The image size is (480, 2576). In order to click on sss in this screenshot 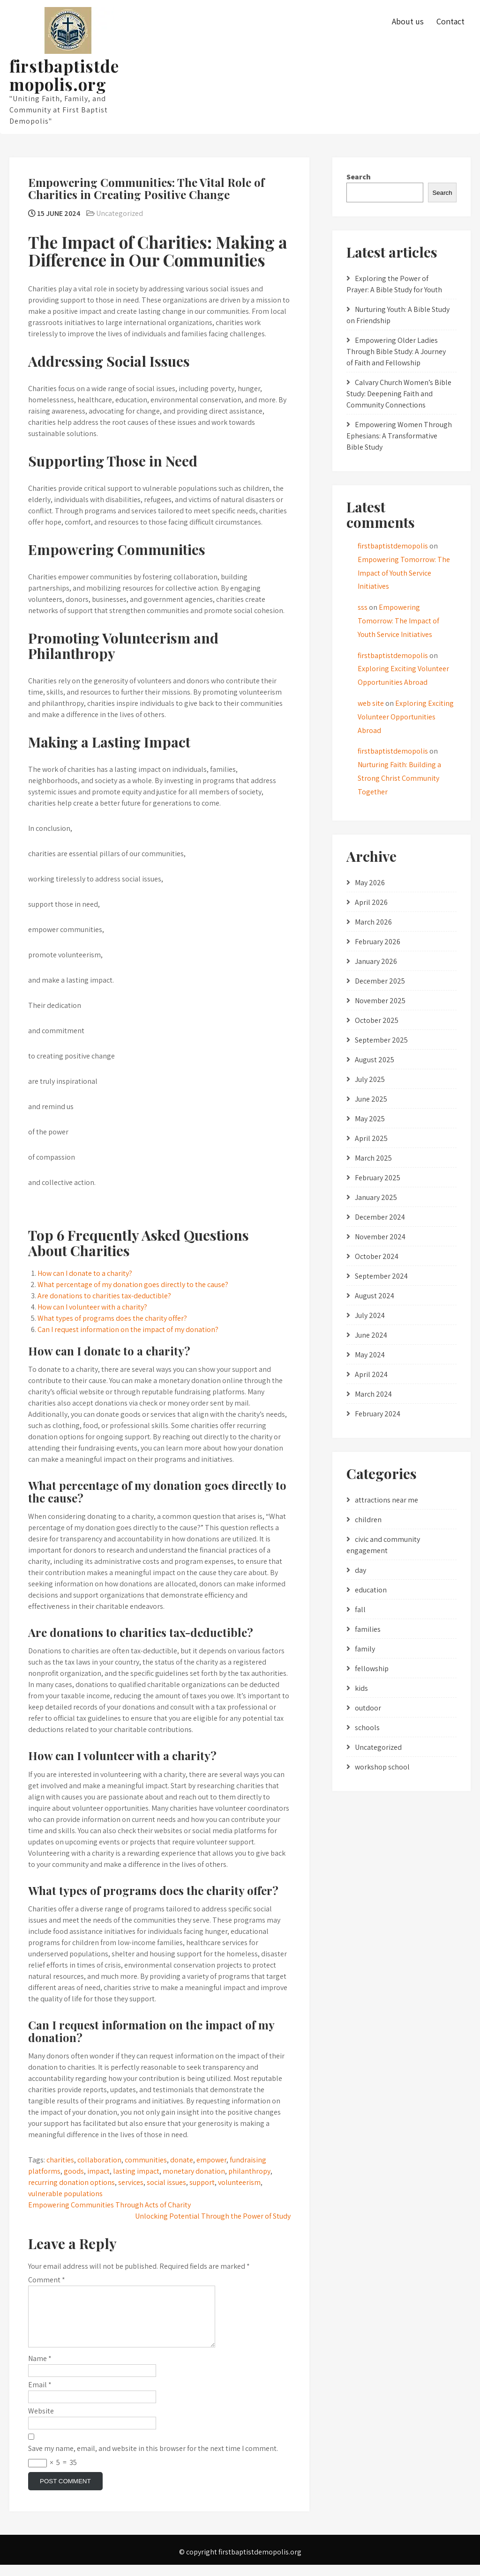, I will do `click(363, 607)`.